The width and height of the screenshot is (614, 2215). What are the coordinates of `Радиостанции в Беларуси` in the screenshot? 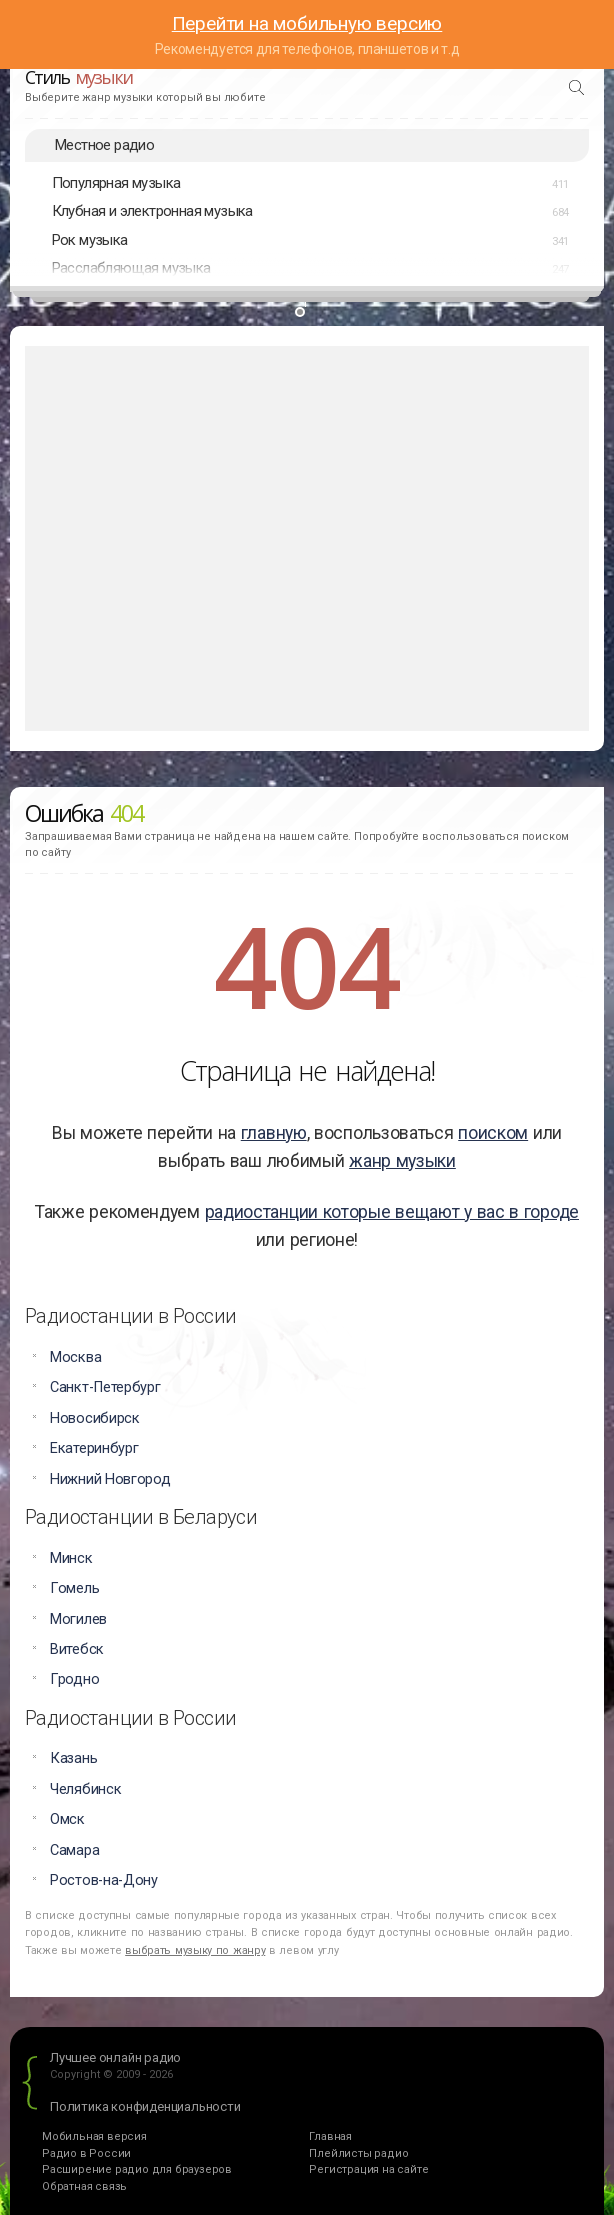 It's located at (141, 1517).